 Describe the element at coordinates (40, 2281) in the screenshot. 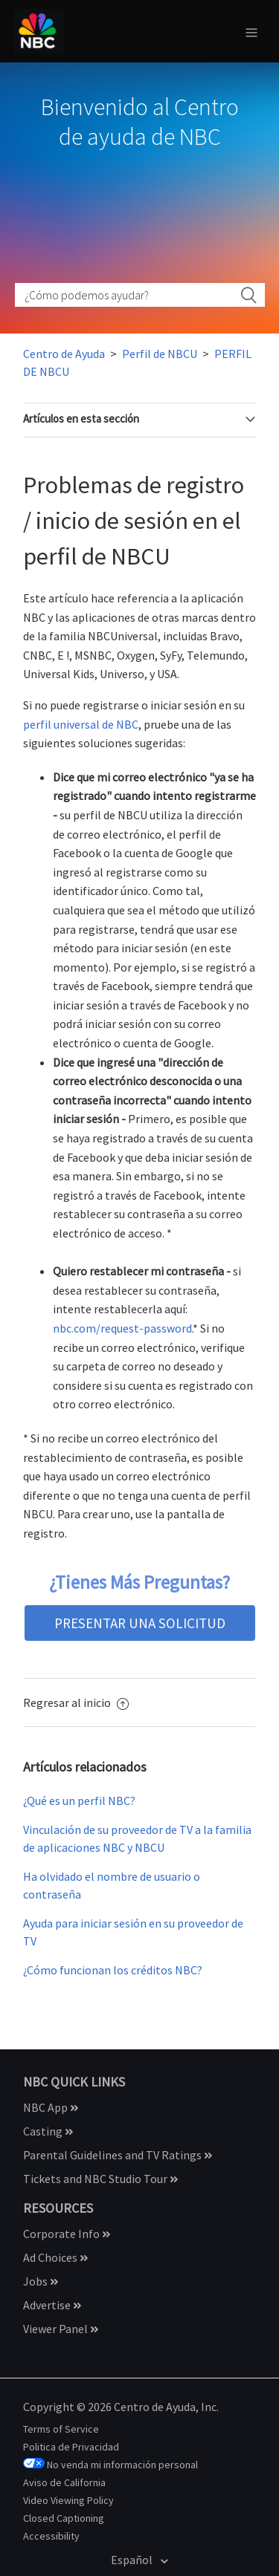

I see `Jobs` at that location.